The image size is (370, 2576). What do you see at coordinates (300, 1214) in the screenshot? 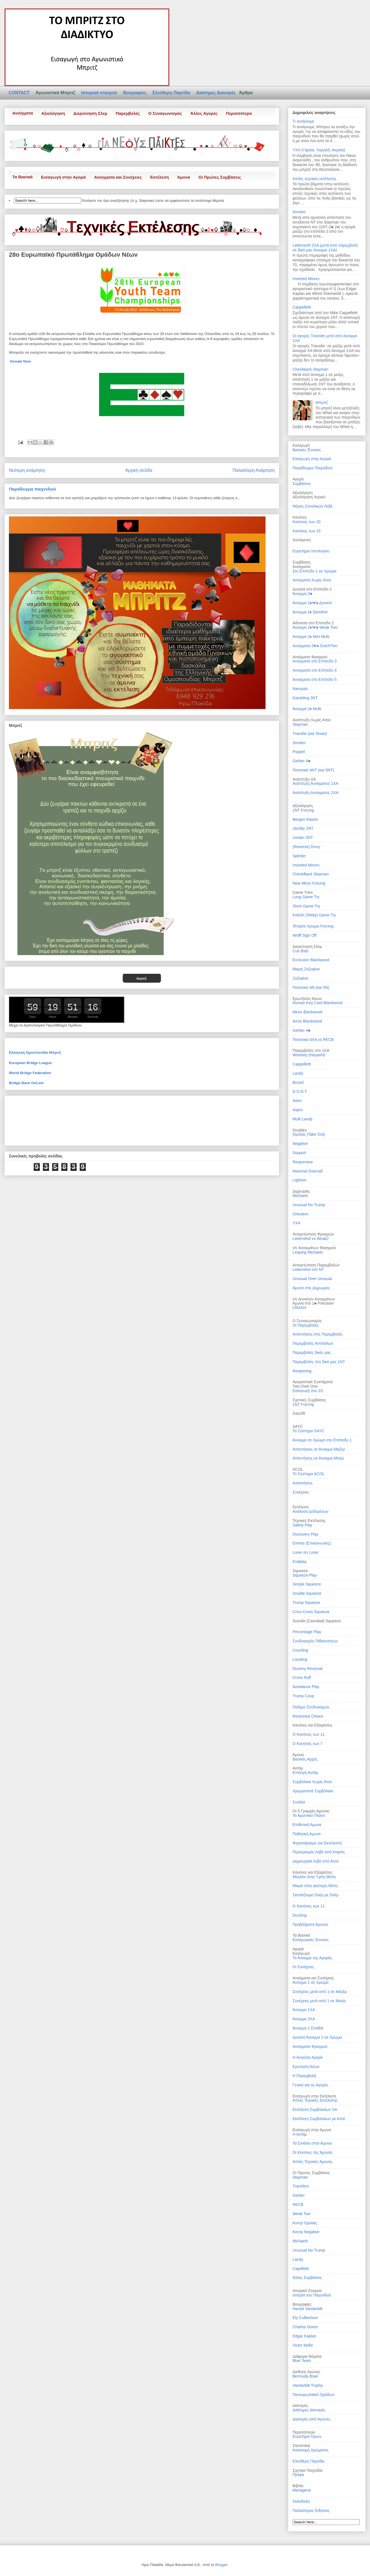
I see `Ghestem` at bounding box center [300, 1214].